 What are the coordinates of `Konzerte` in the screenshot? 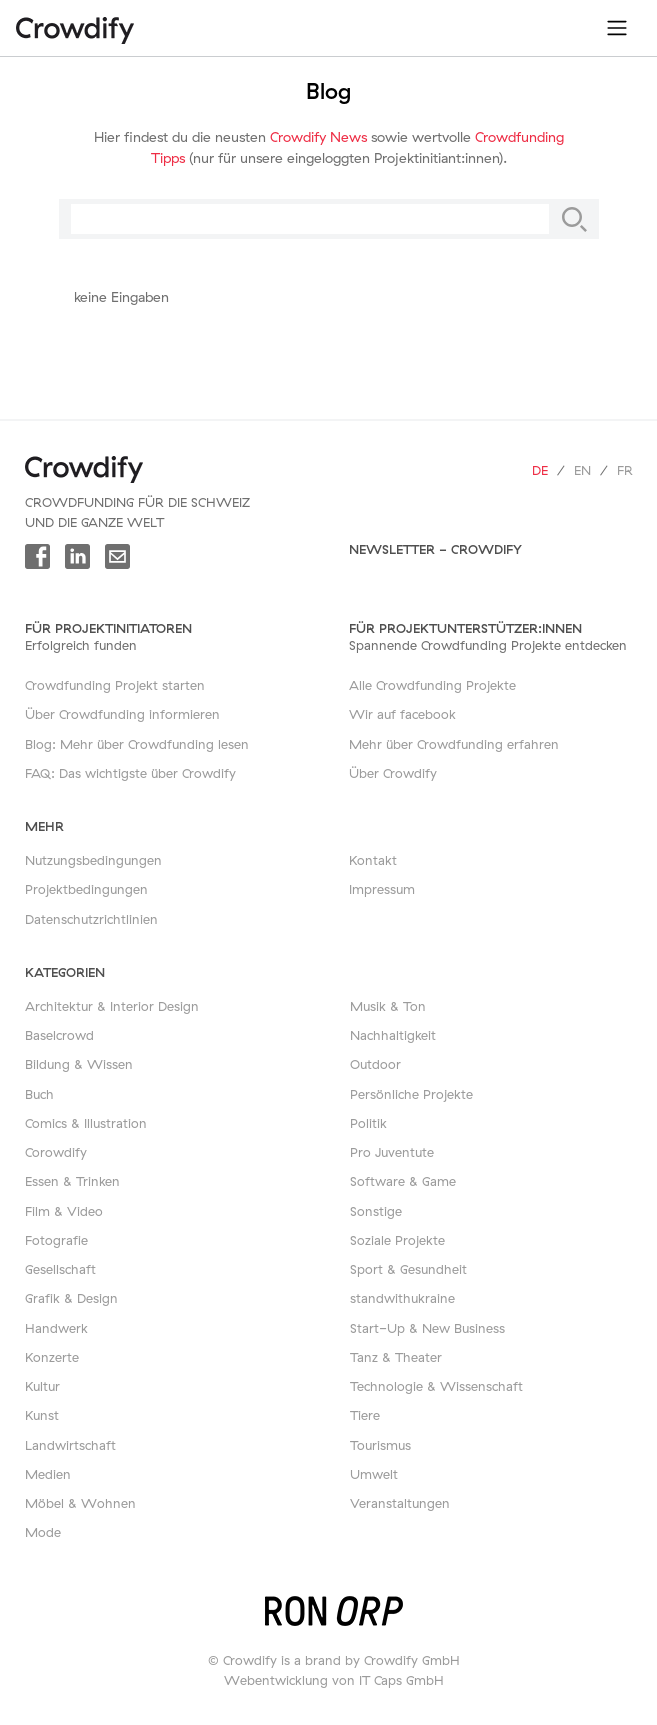 It's located at (52, 1357).